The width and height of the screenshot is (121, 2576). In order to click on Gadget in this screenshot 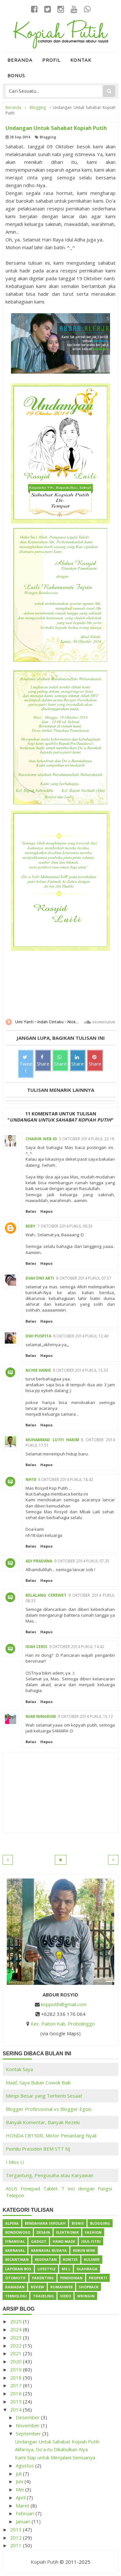, I will do `click(38, 2241)`.